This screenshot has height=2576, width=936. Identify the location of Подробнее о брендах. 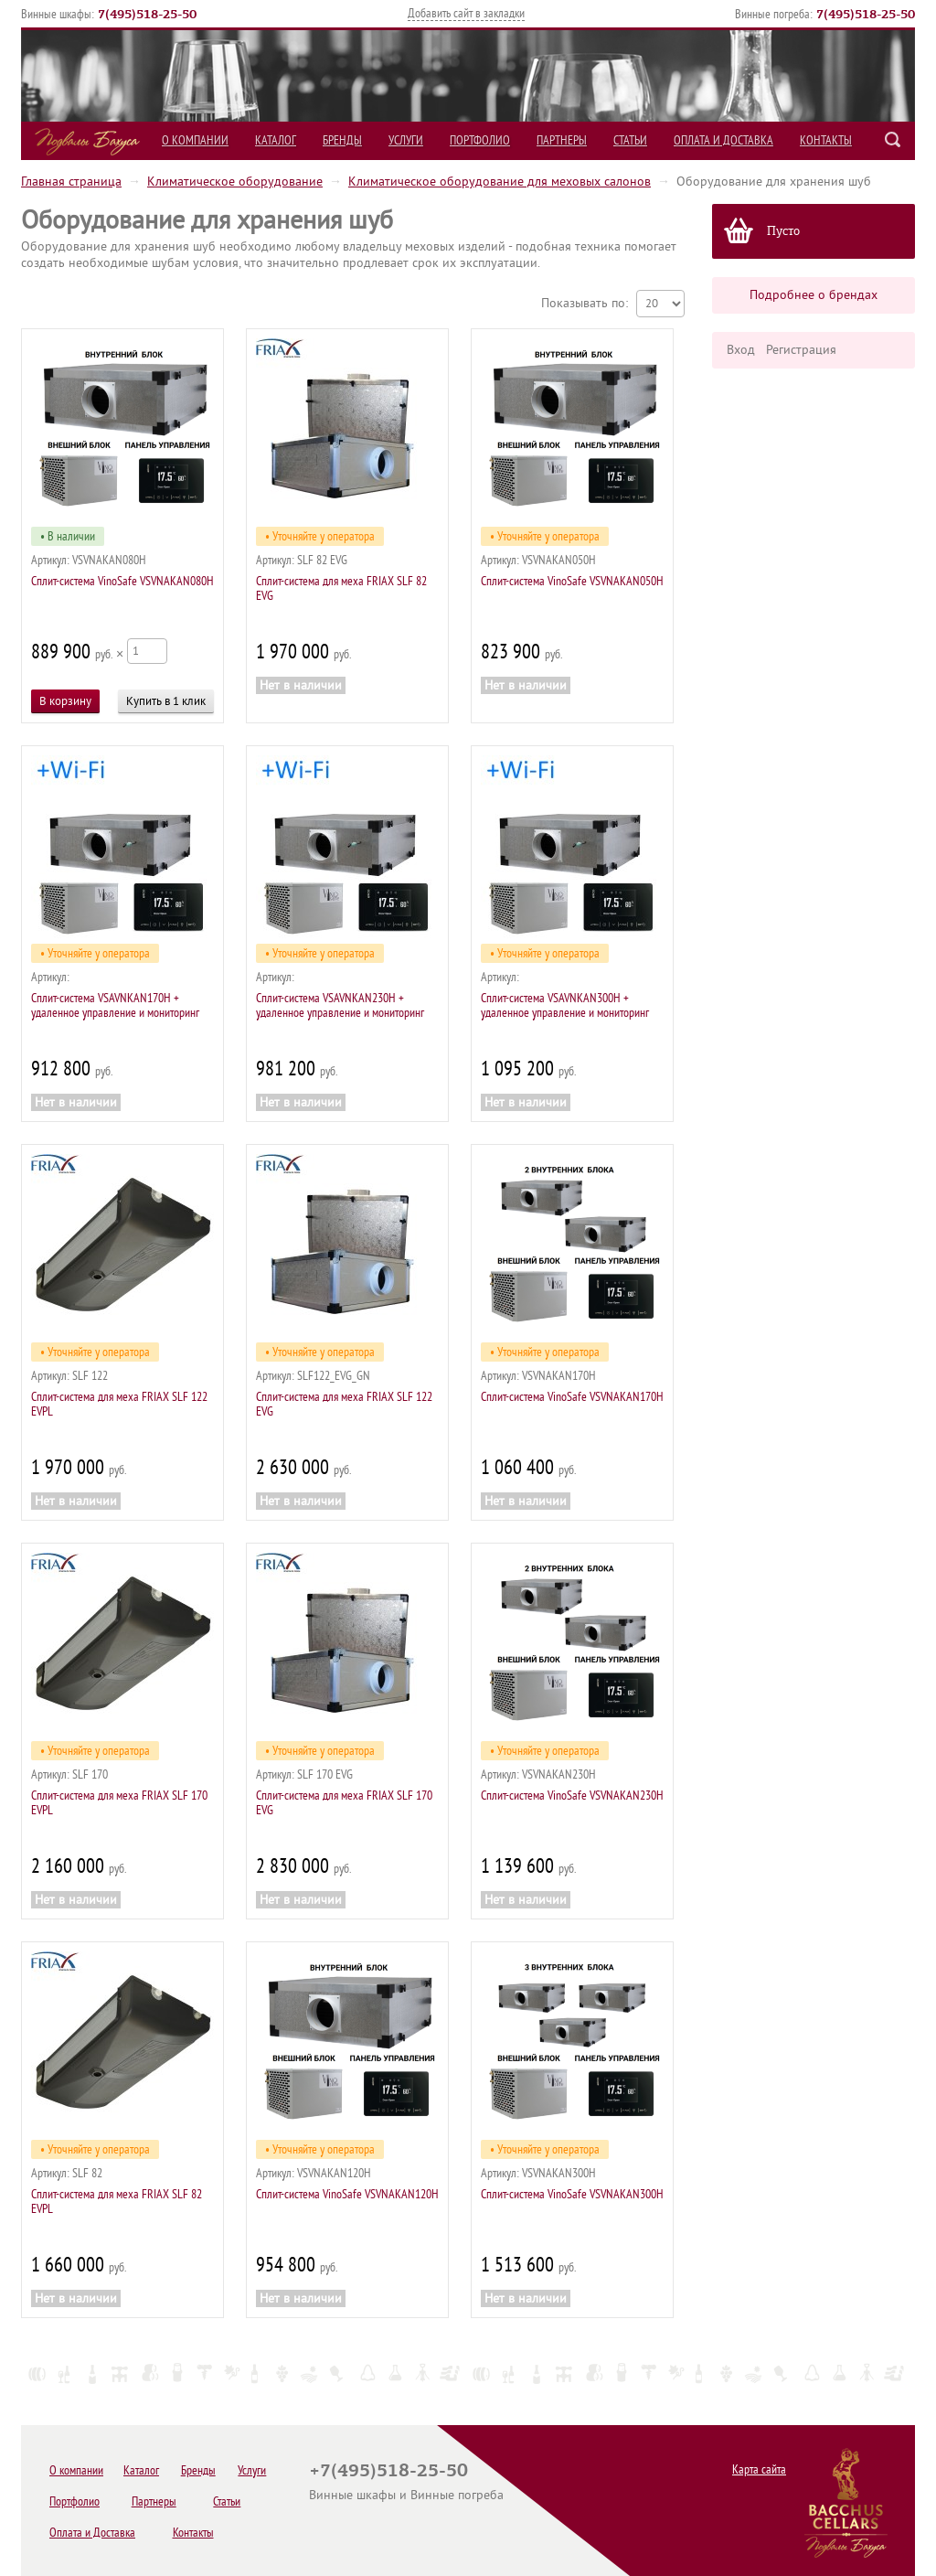
(814, 295).